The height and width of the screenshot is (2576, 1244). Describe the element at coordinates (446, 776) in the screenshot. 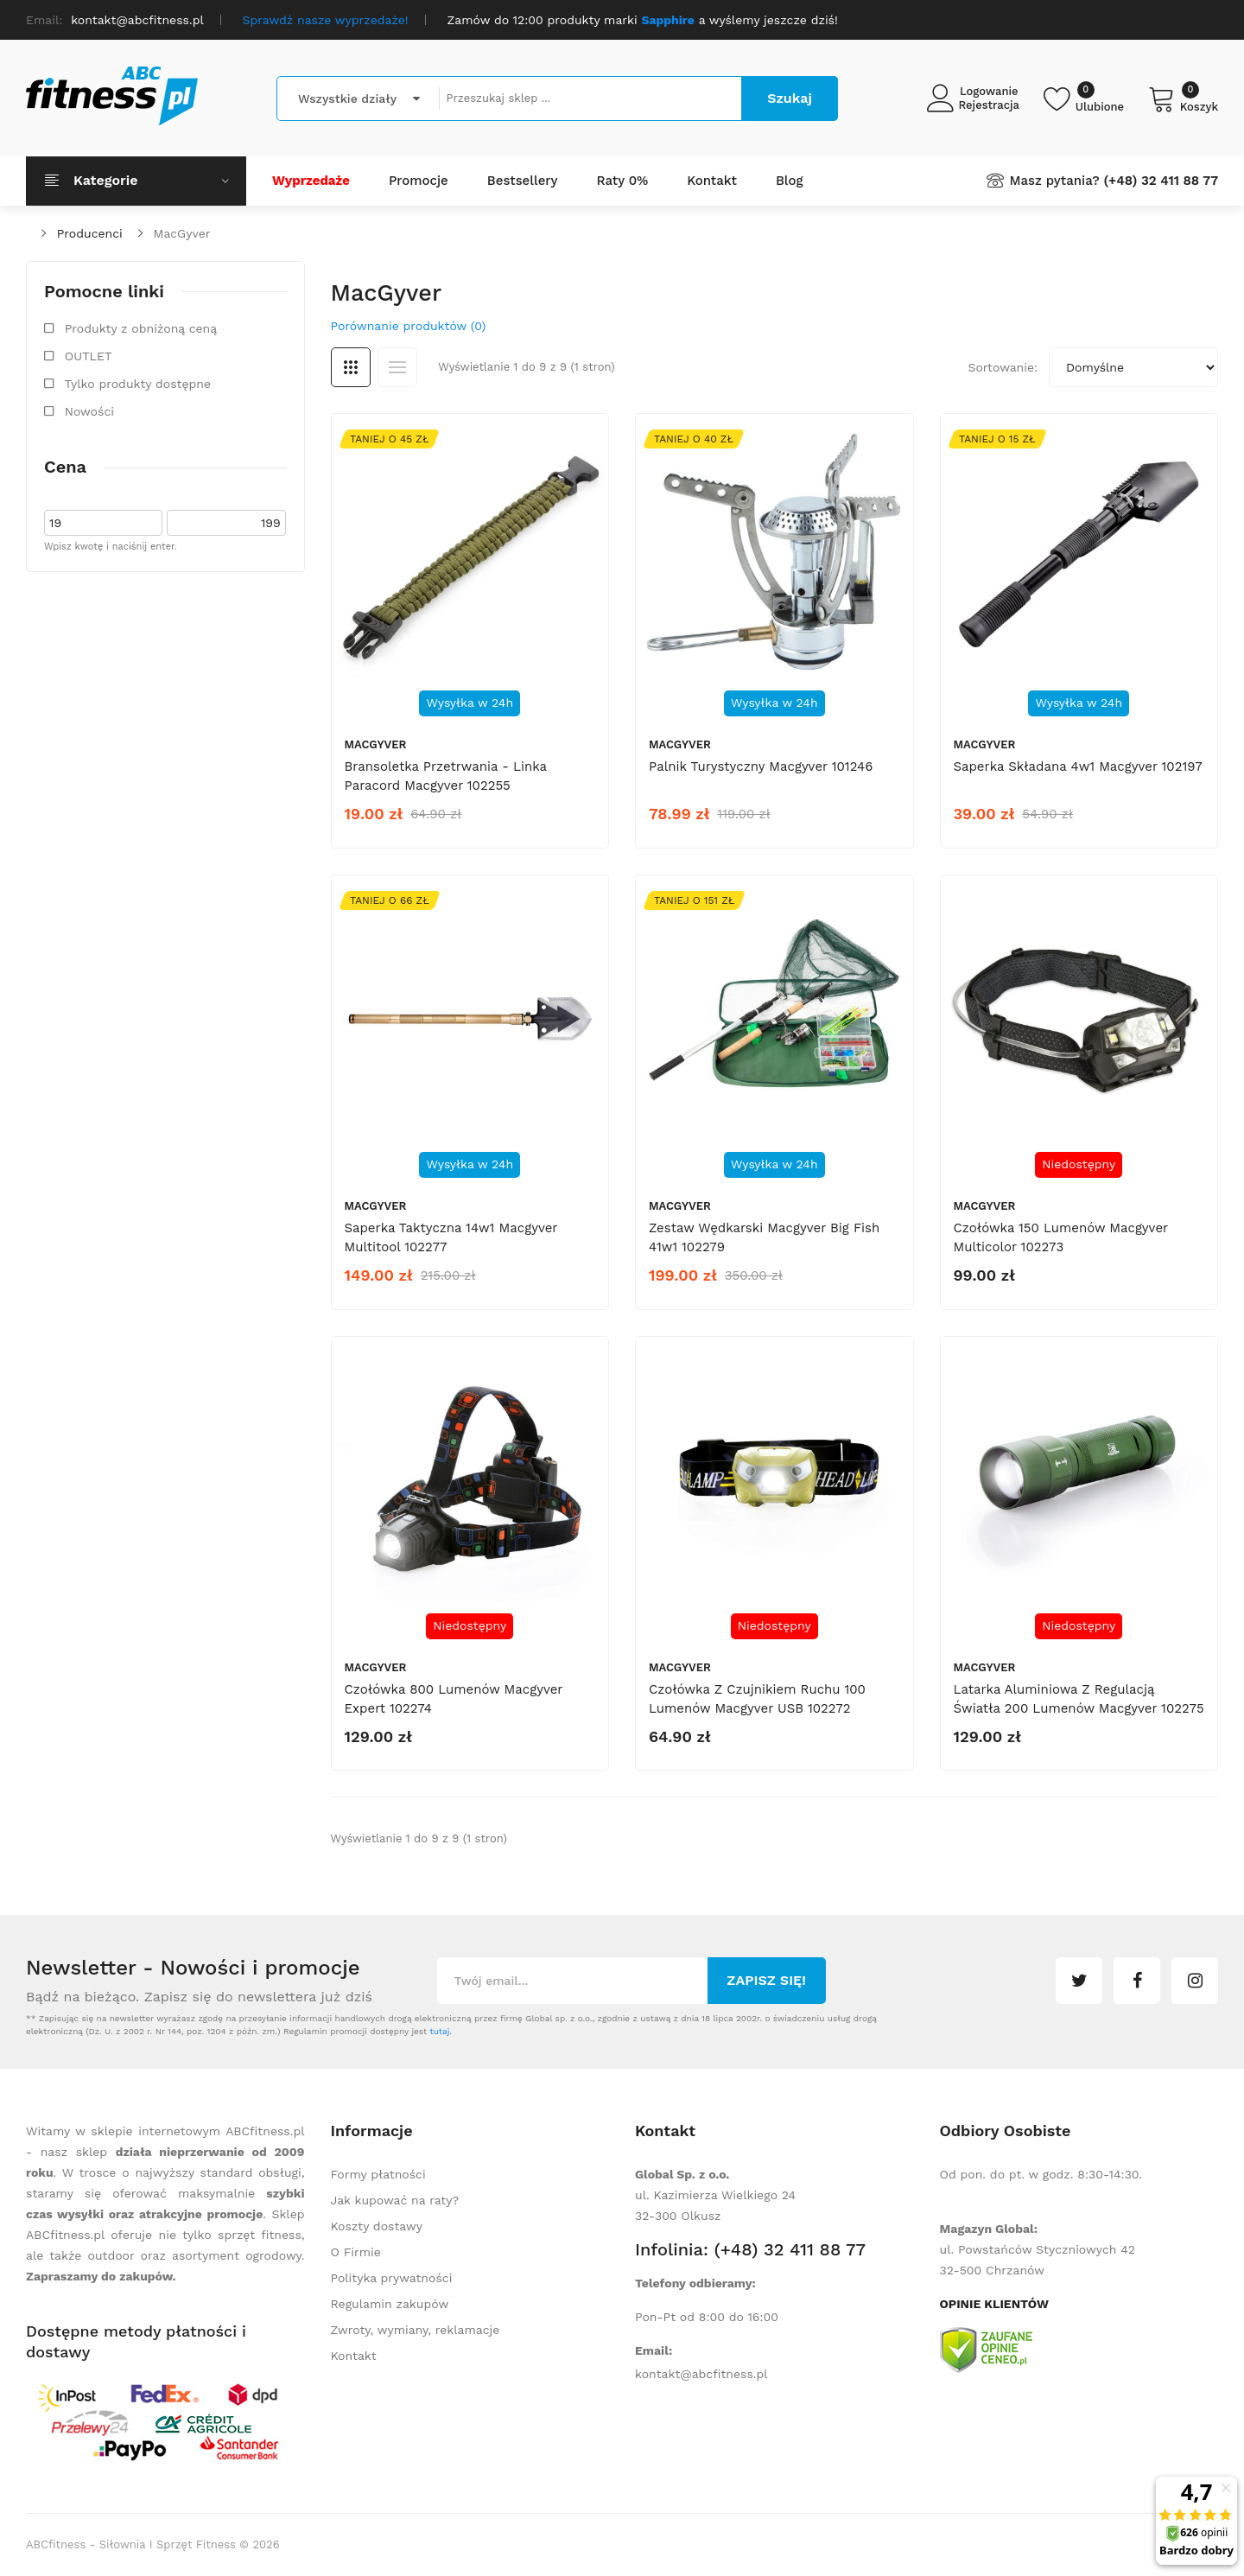

I see `Bransoletka przetrwania - linka Paracord Macgyver 102255` at that location.